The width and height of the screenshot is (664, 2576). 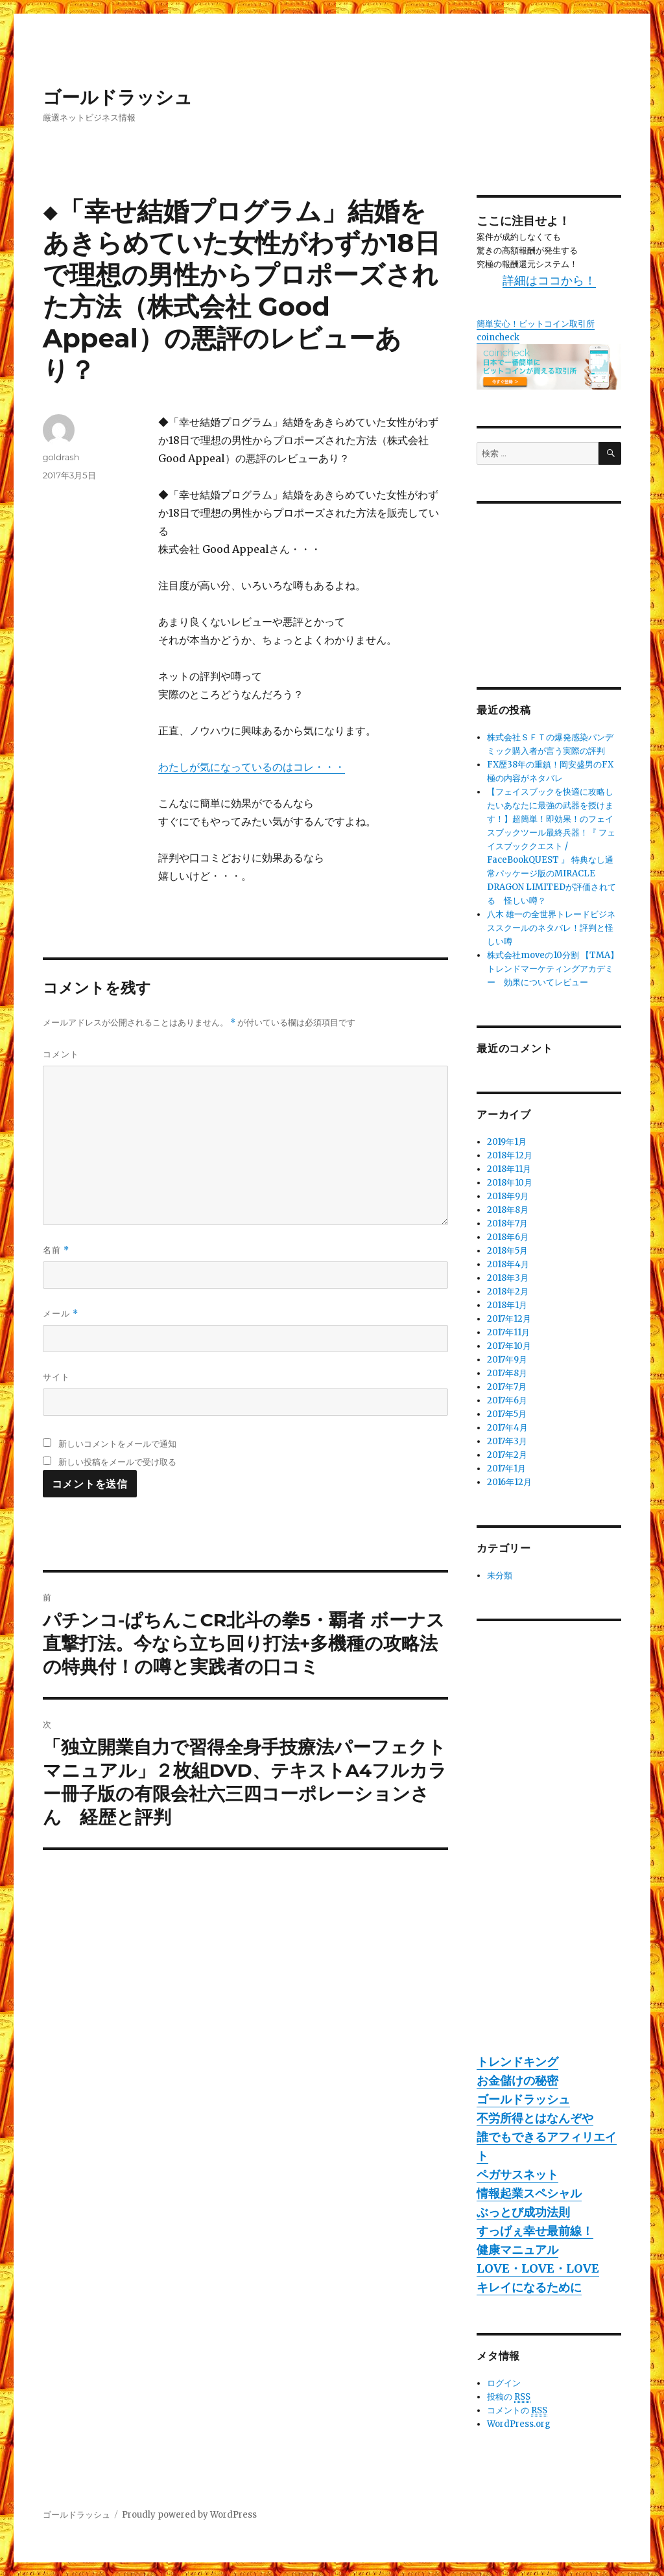 I want to click on わたしが気になっているのはコレ・・・, so click(x=251, y=766).